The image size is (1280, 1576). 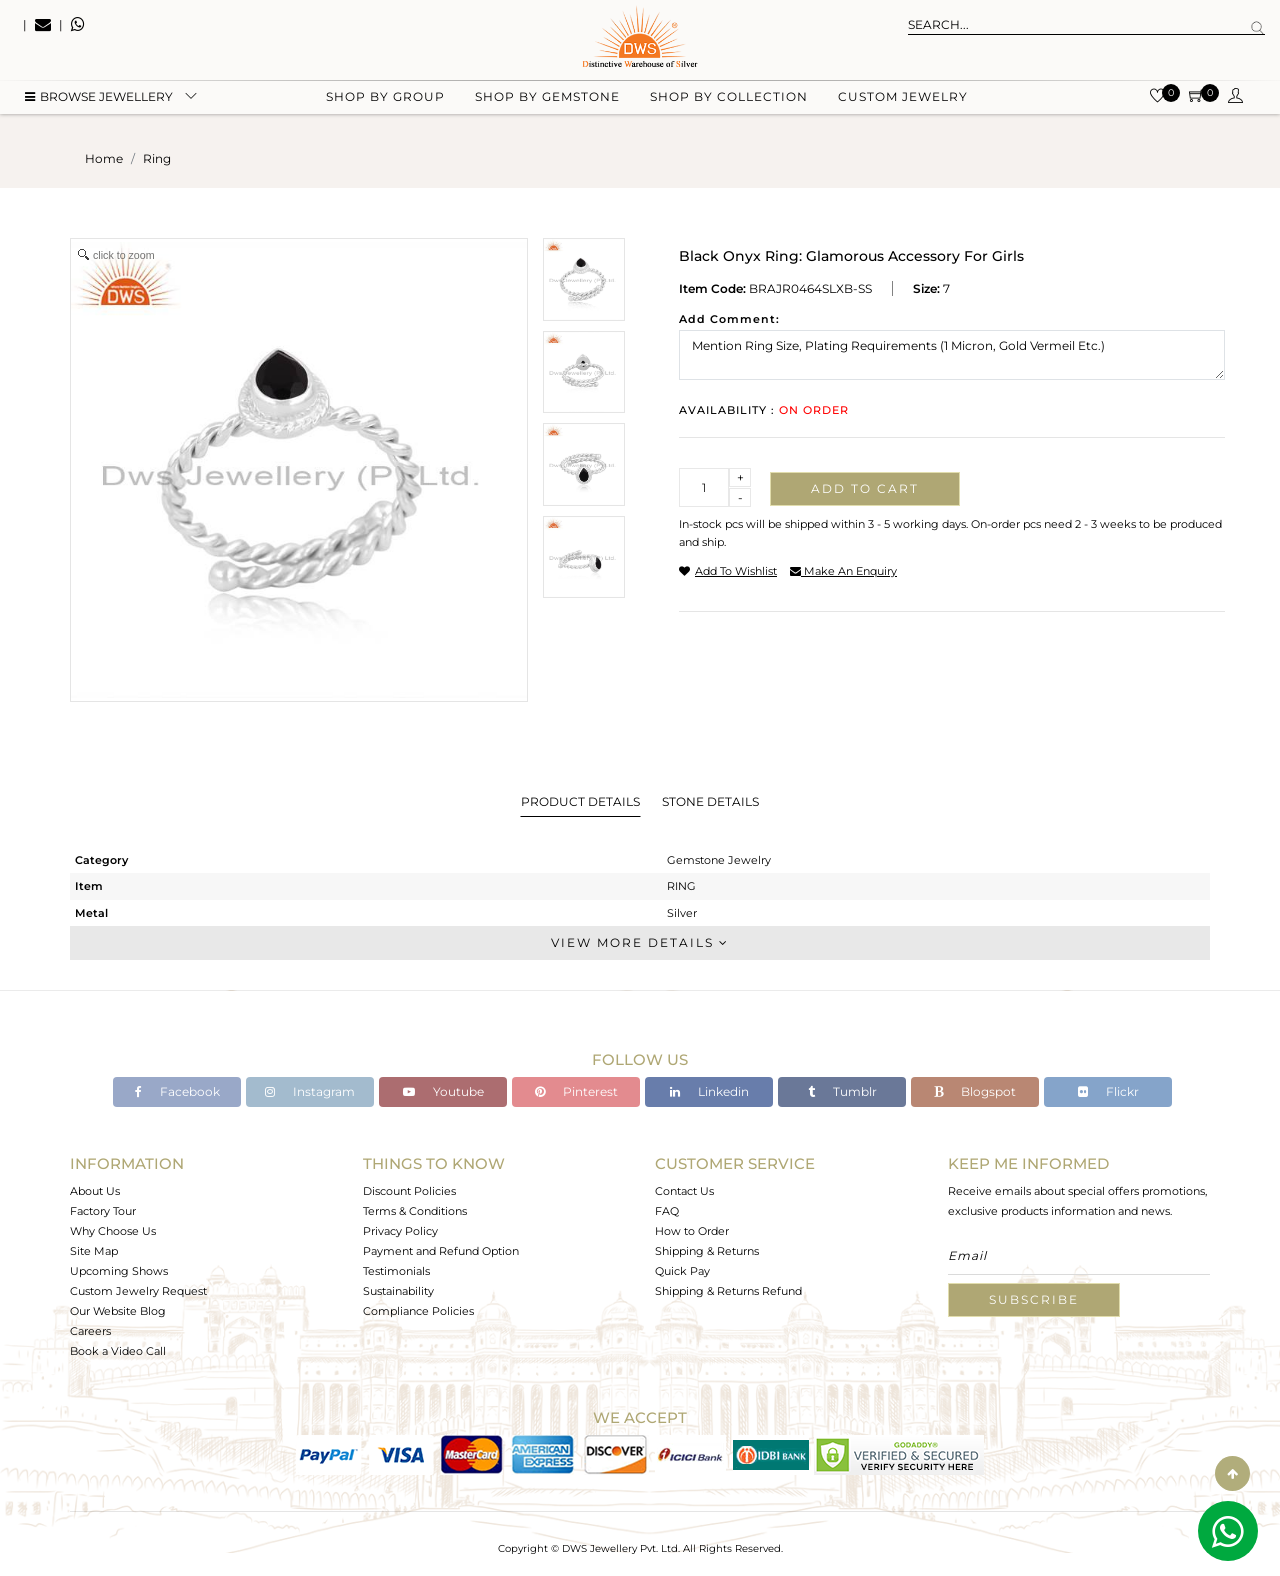 What do you see at coordinates (415, 1211) in the screenshot?
I see `Terms & Conditions` at bounding box center [415, 1211].